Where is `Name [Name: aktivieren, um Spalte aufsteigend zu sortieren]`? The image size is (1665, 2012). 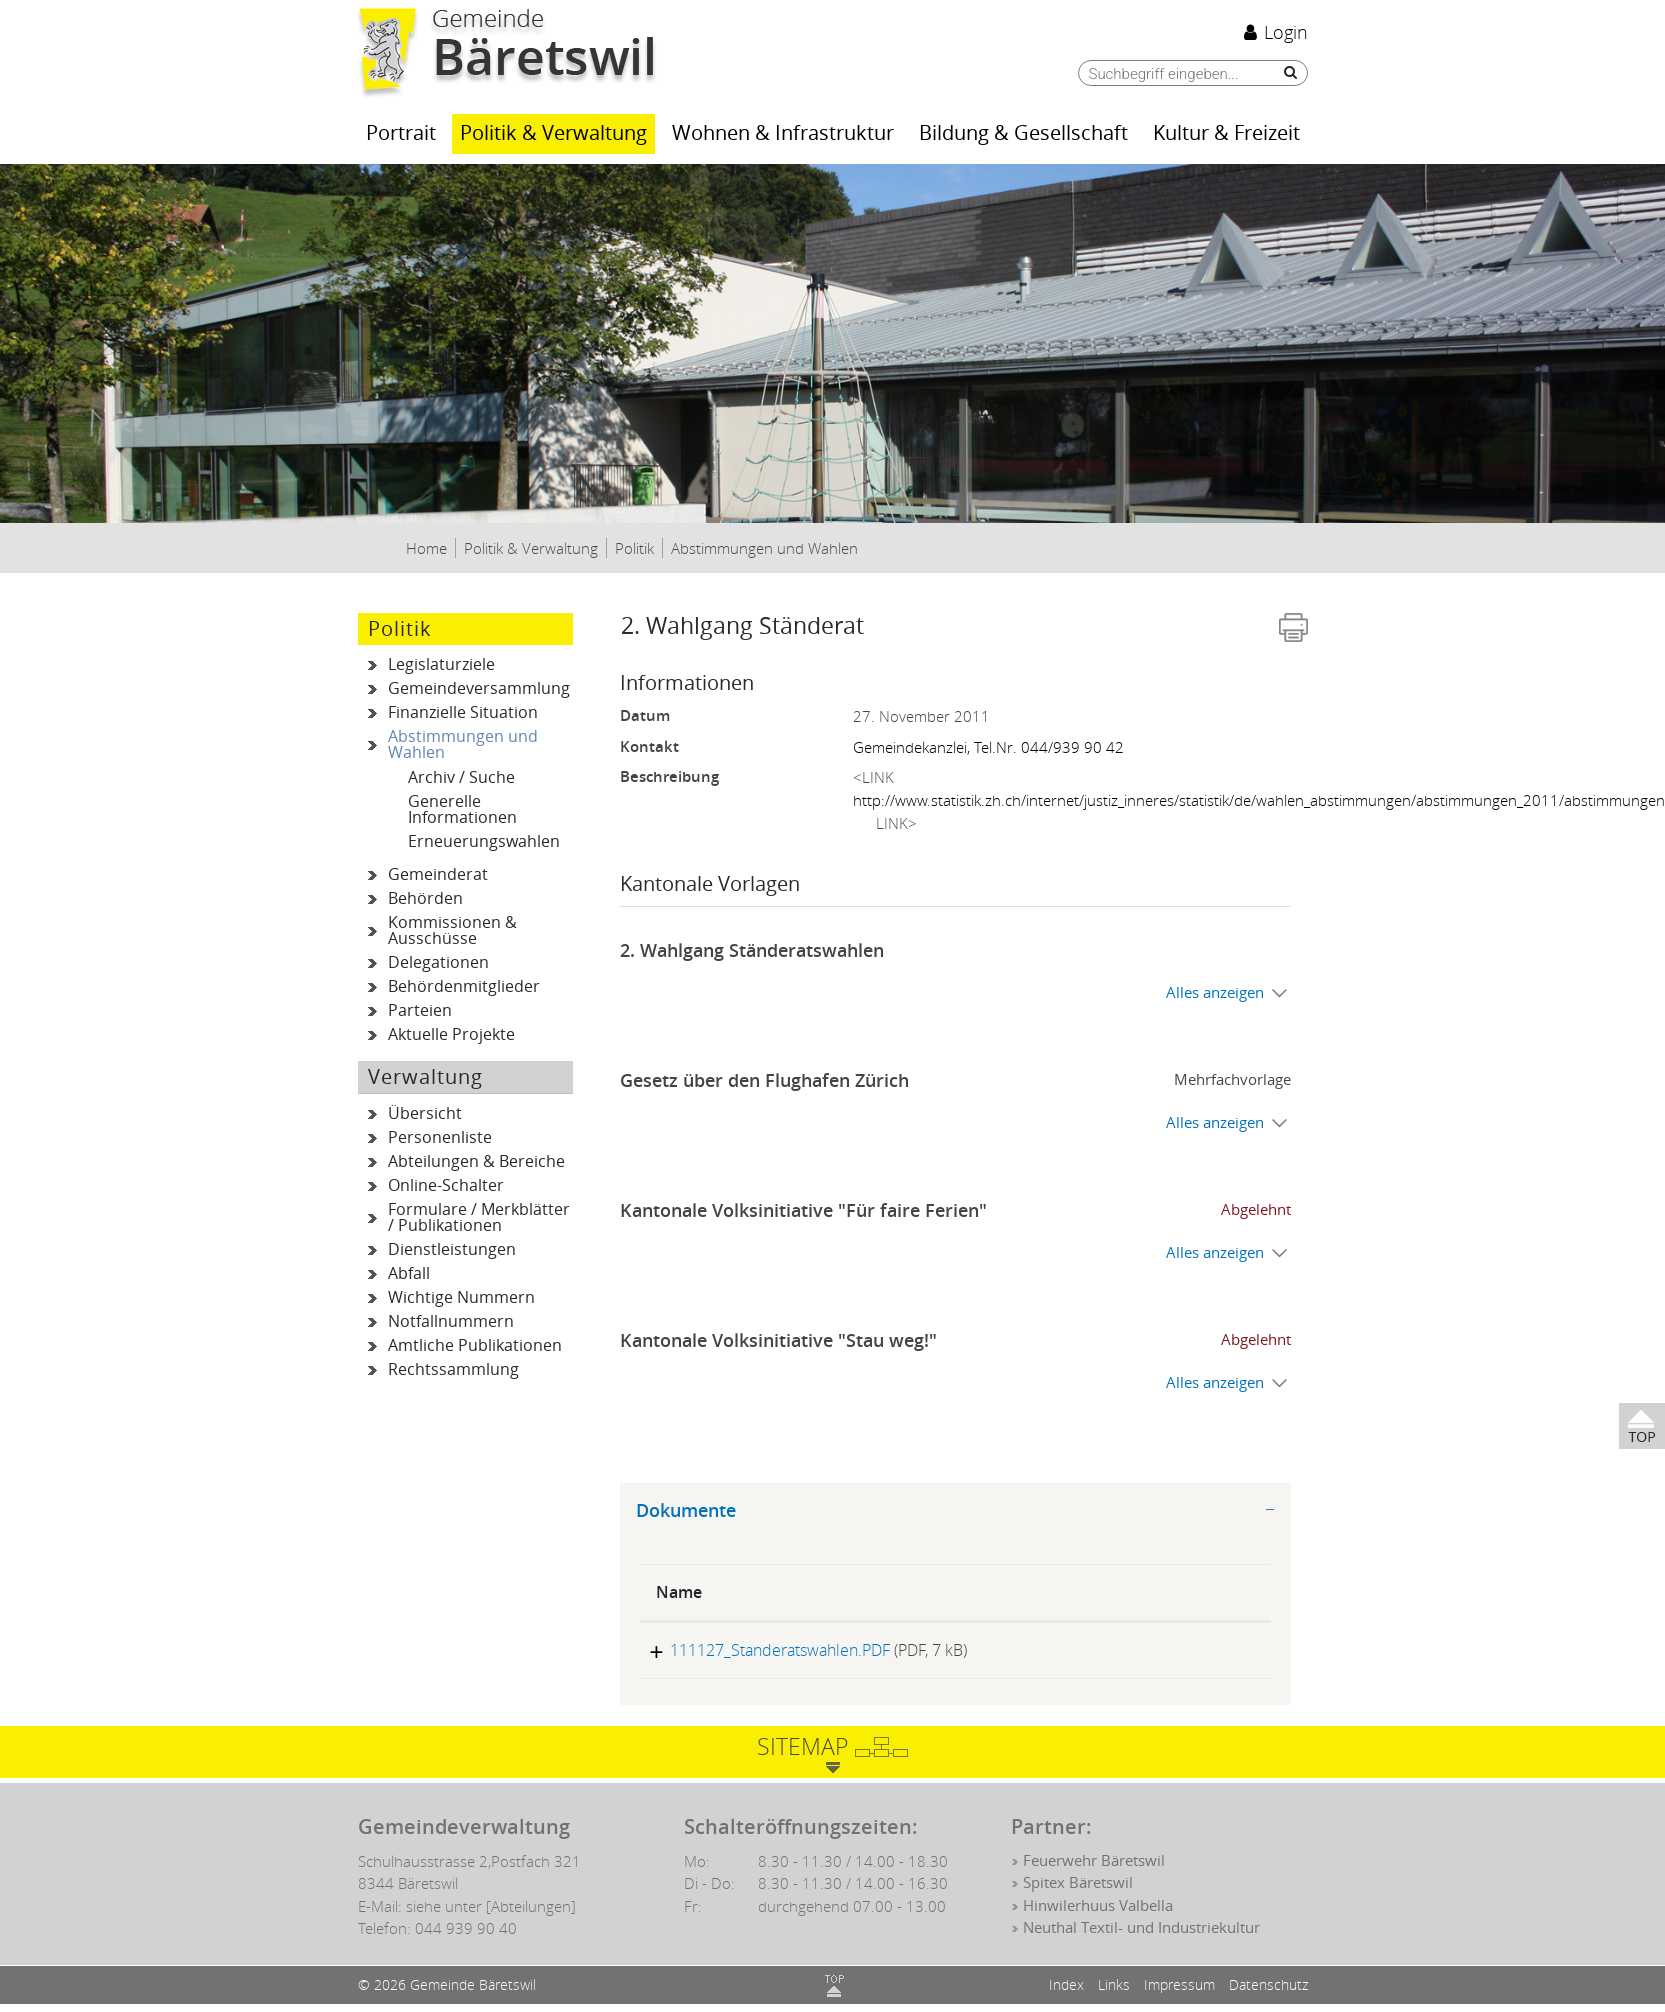
Name [Name: aktivieren, um Spalte aufsteigend zu sortieren] is located at coordinates (679, 1592).